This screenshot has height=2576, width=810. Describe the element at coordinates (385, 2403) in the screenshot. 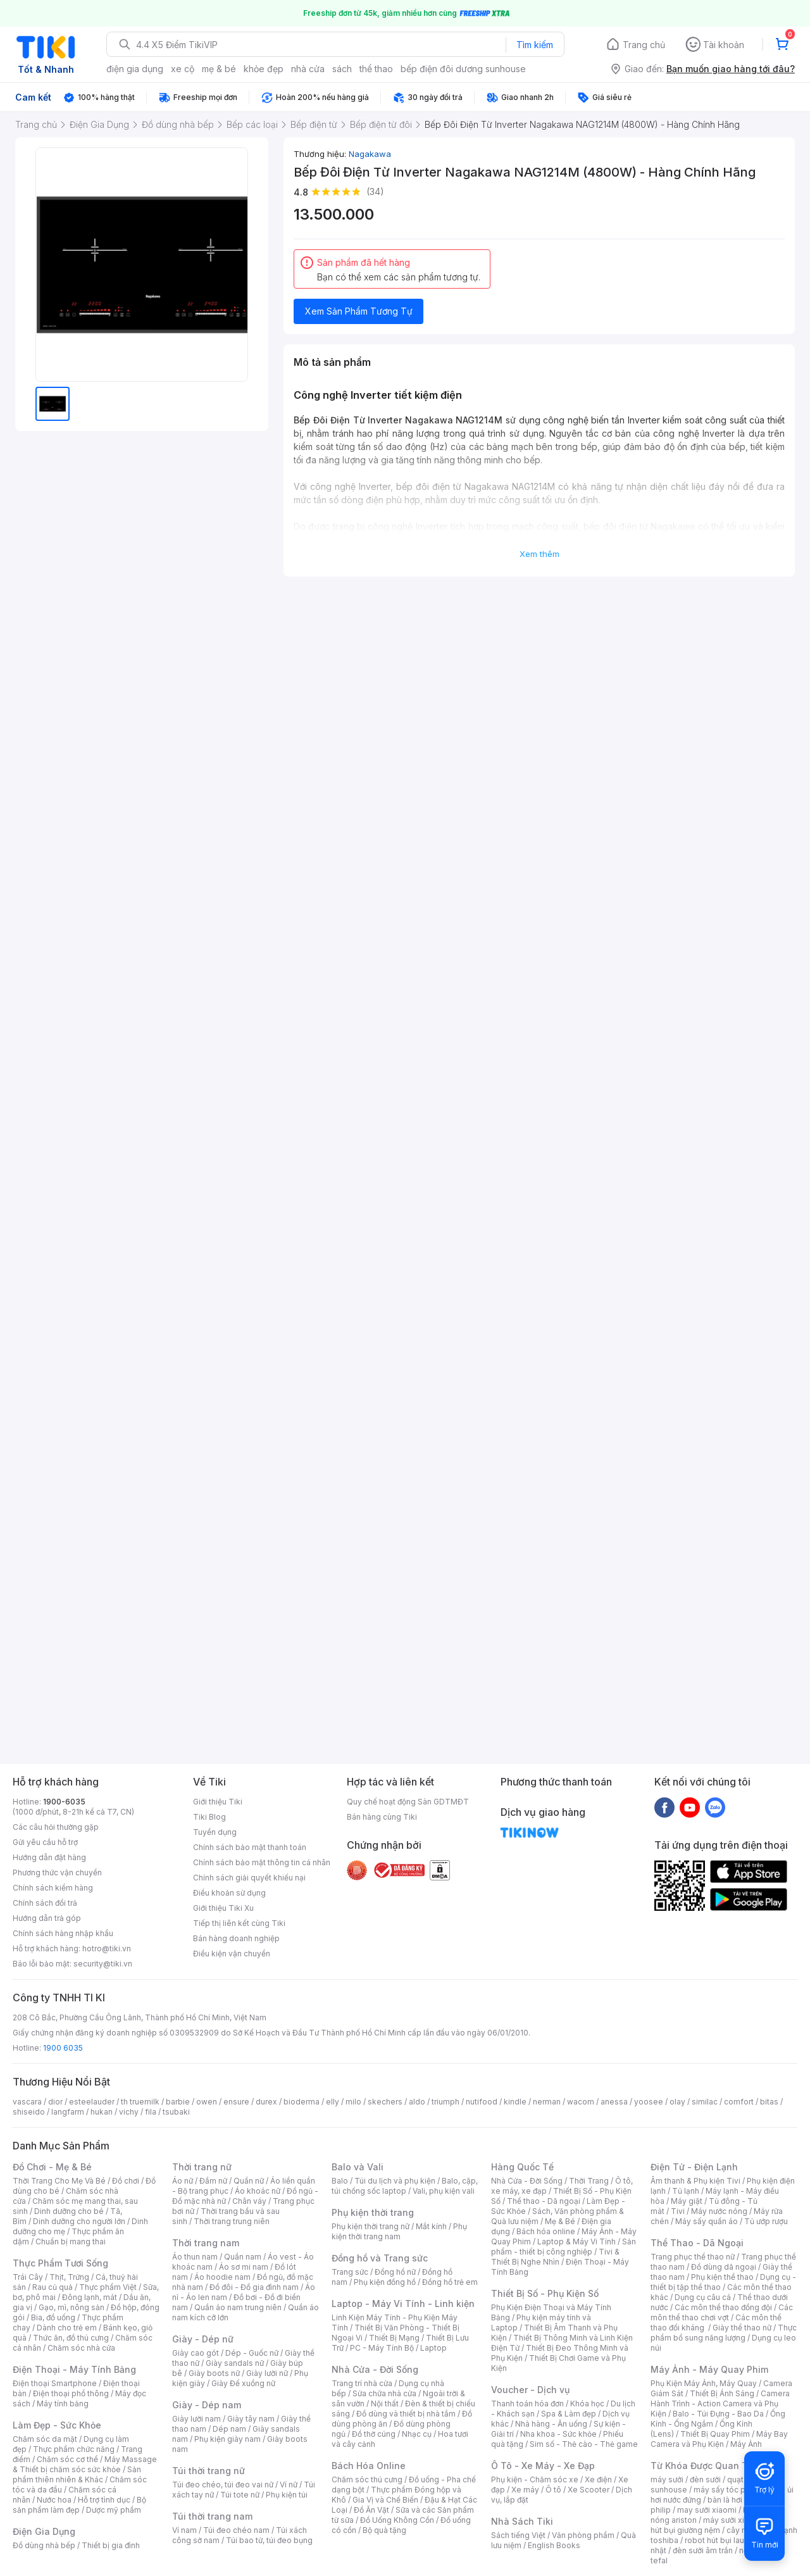

I see `Nội thất` at that location.